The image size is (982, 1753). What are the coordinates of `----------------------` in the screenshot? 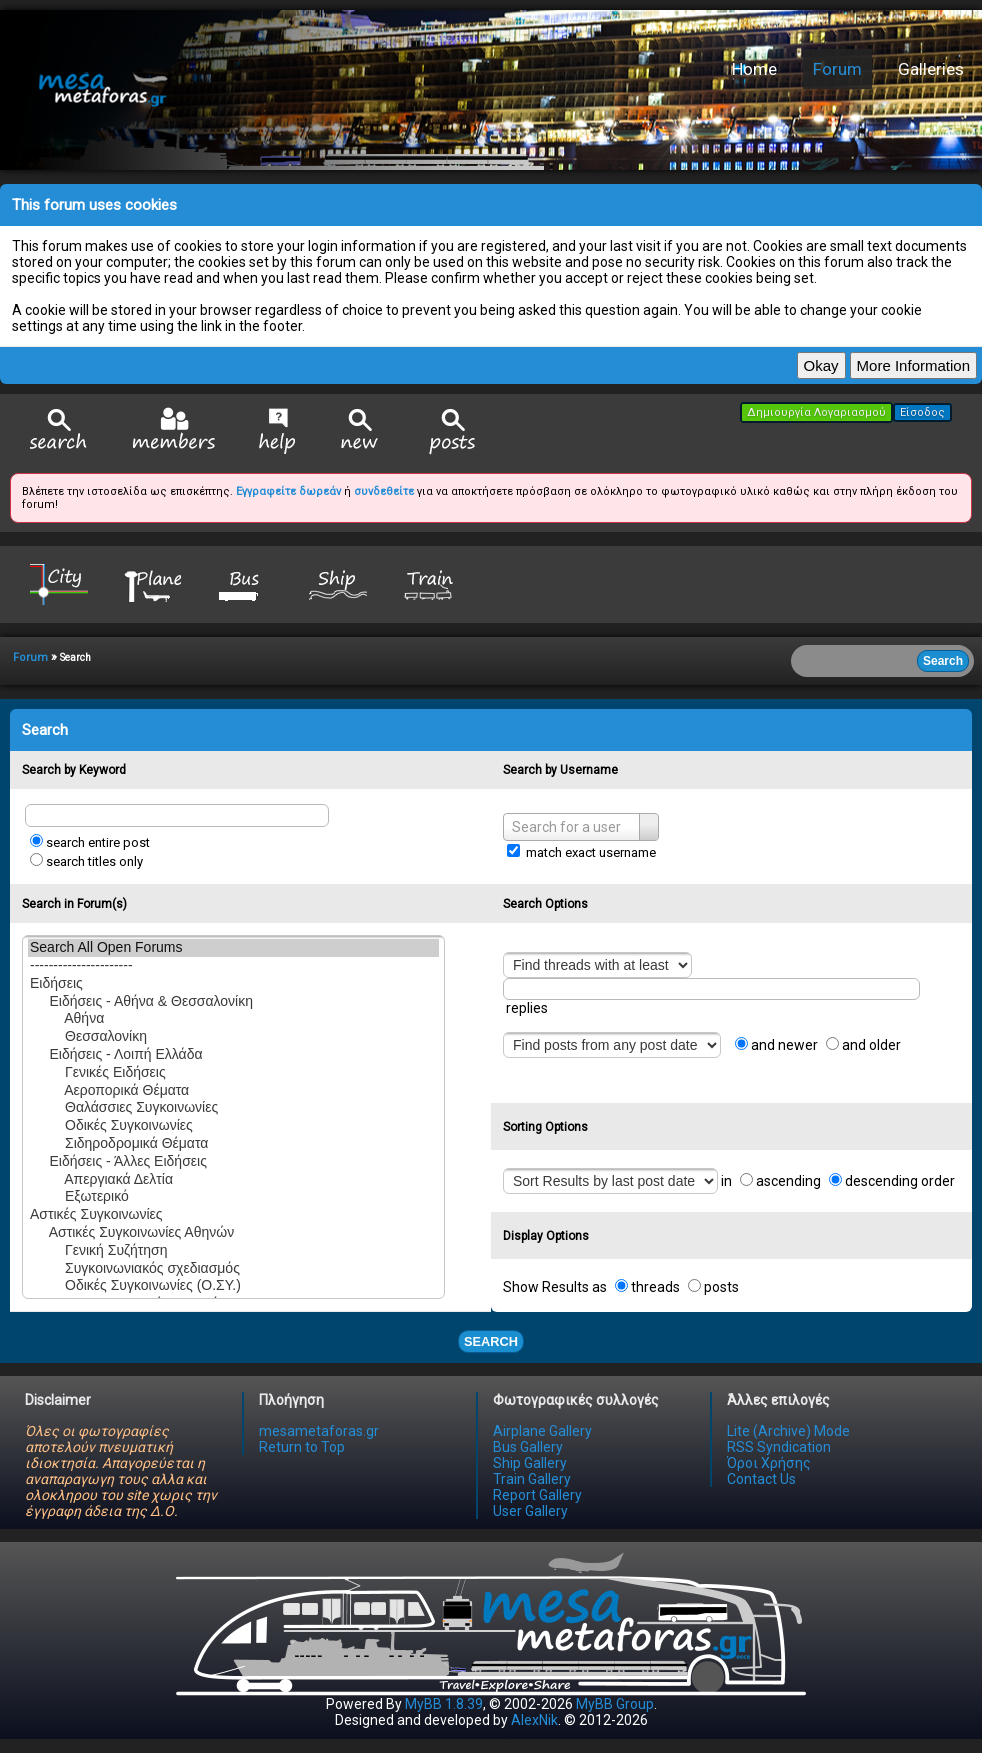 It's located at (233, 966).